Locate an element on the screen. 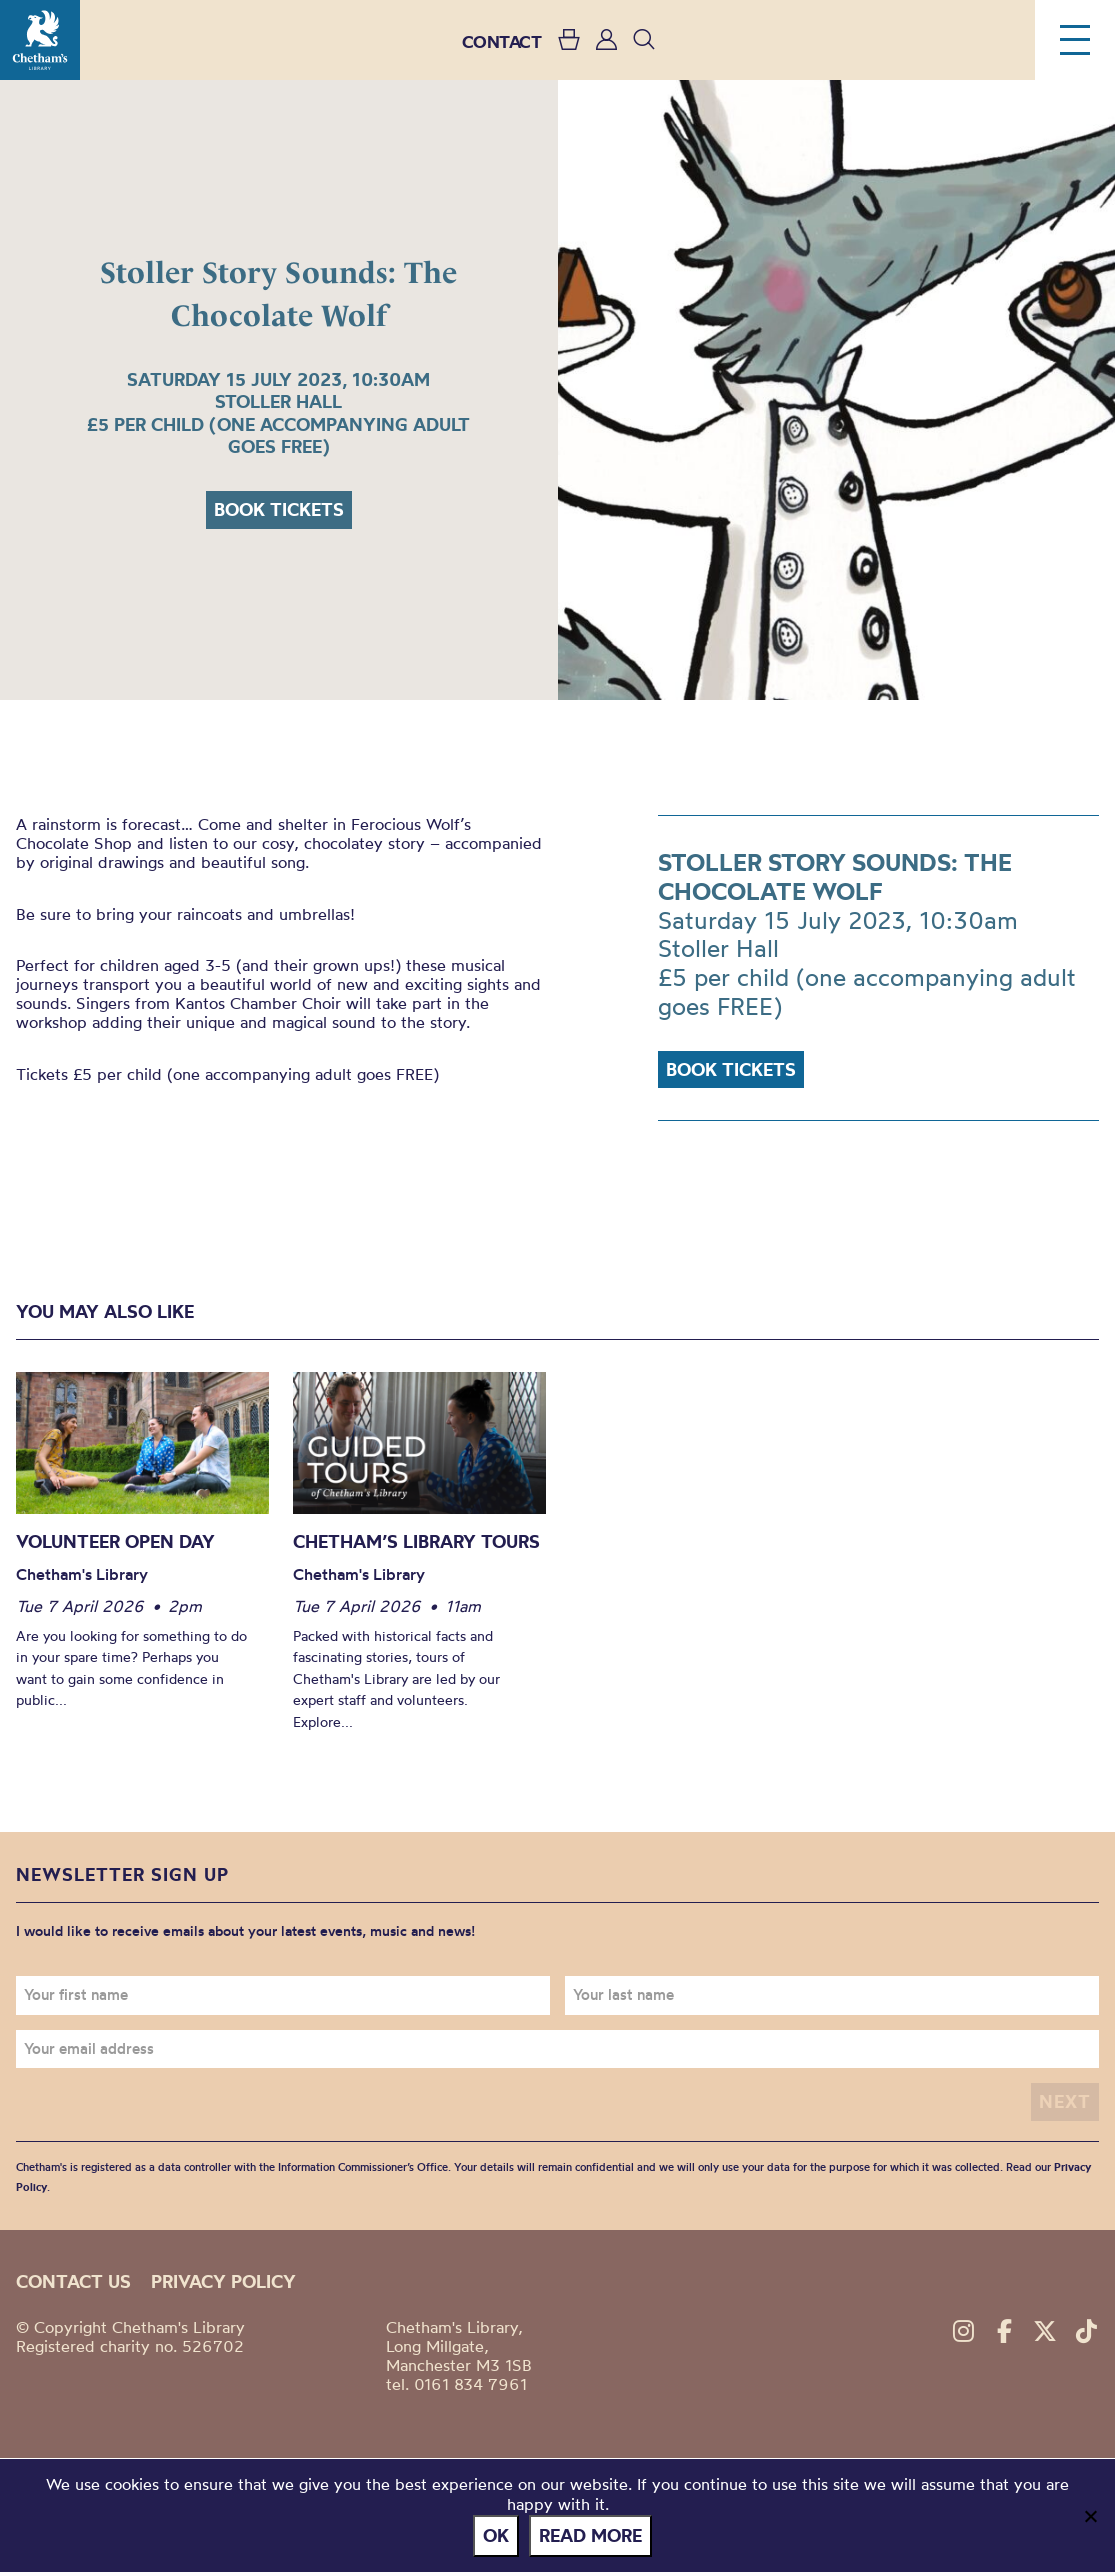 This screenshot has height=2572, width=1115. Contact us is located at coordinates (73, 2281).